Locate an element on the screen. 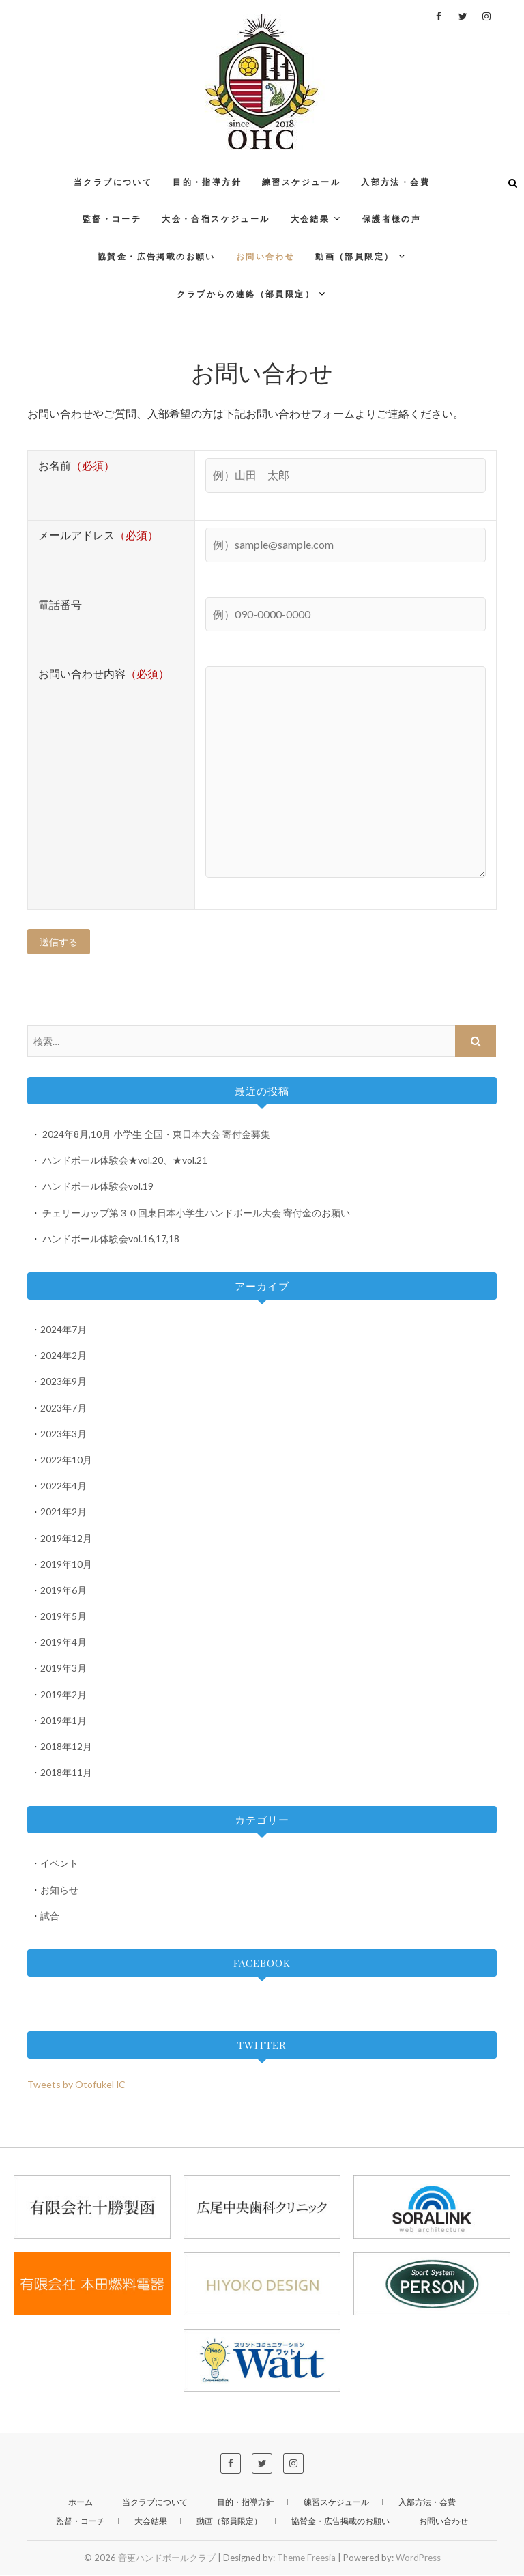 This screenshot has width=524, height=2576. 2019年4月 is located at coordinates (63, 1642).